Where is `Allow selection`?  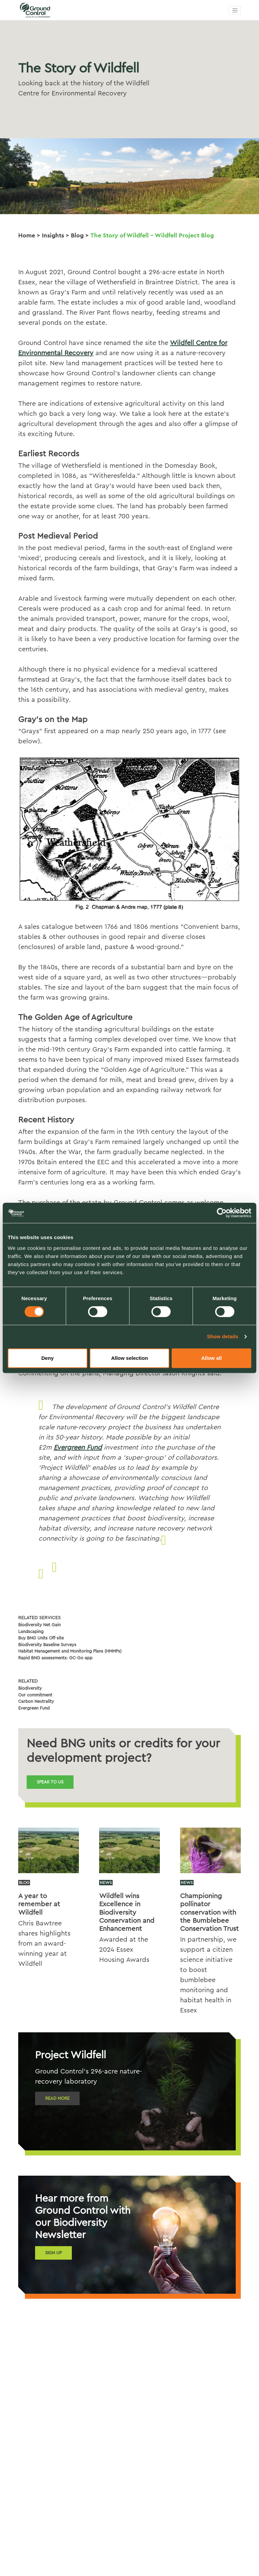
Allow selection is located at coordinates (129, 1358).